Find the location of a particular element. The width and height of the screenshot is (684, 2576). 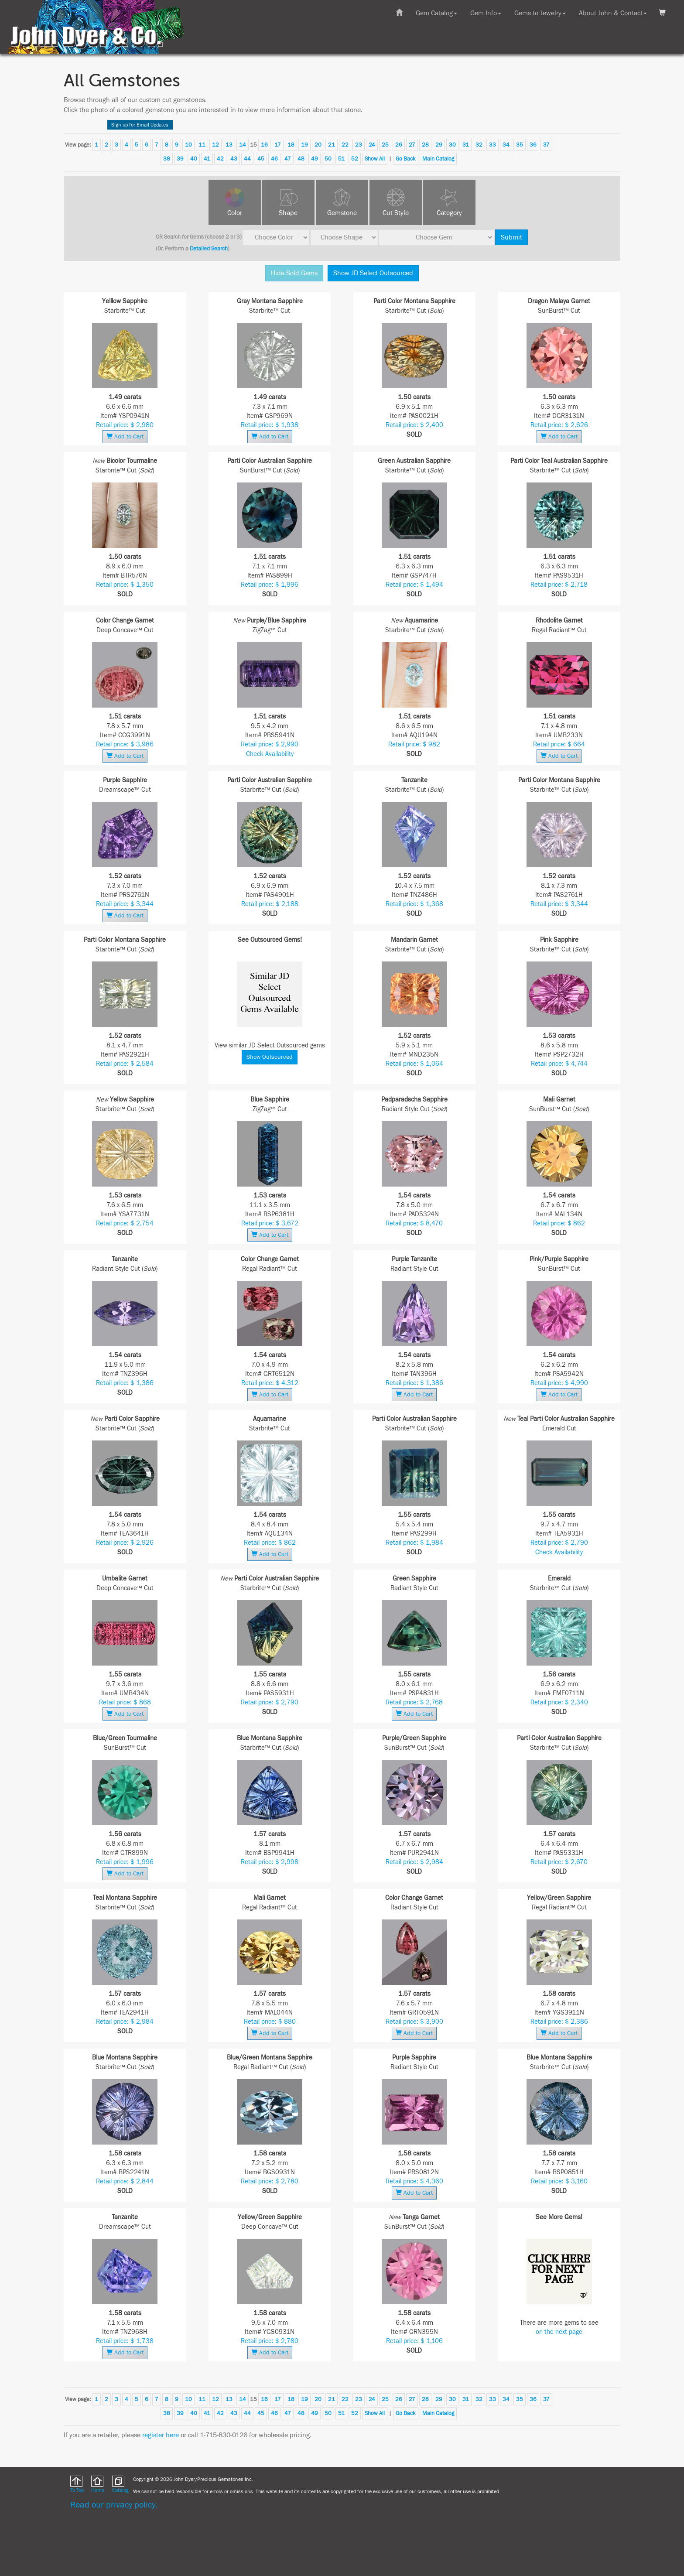

28 is located at coordinates (425, 144).